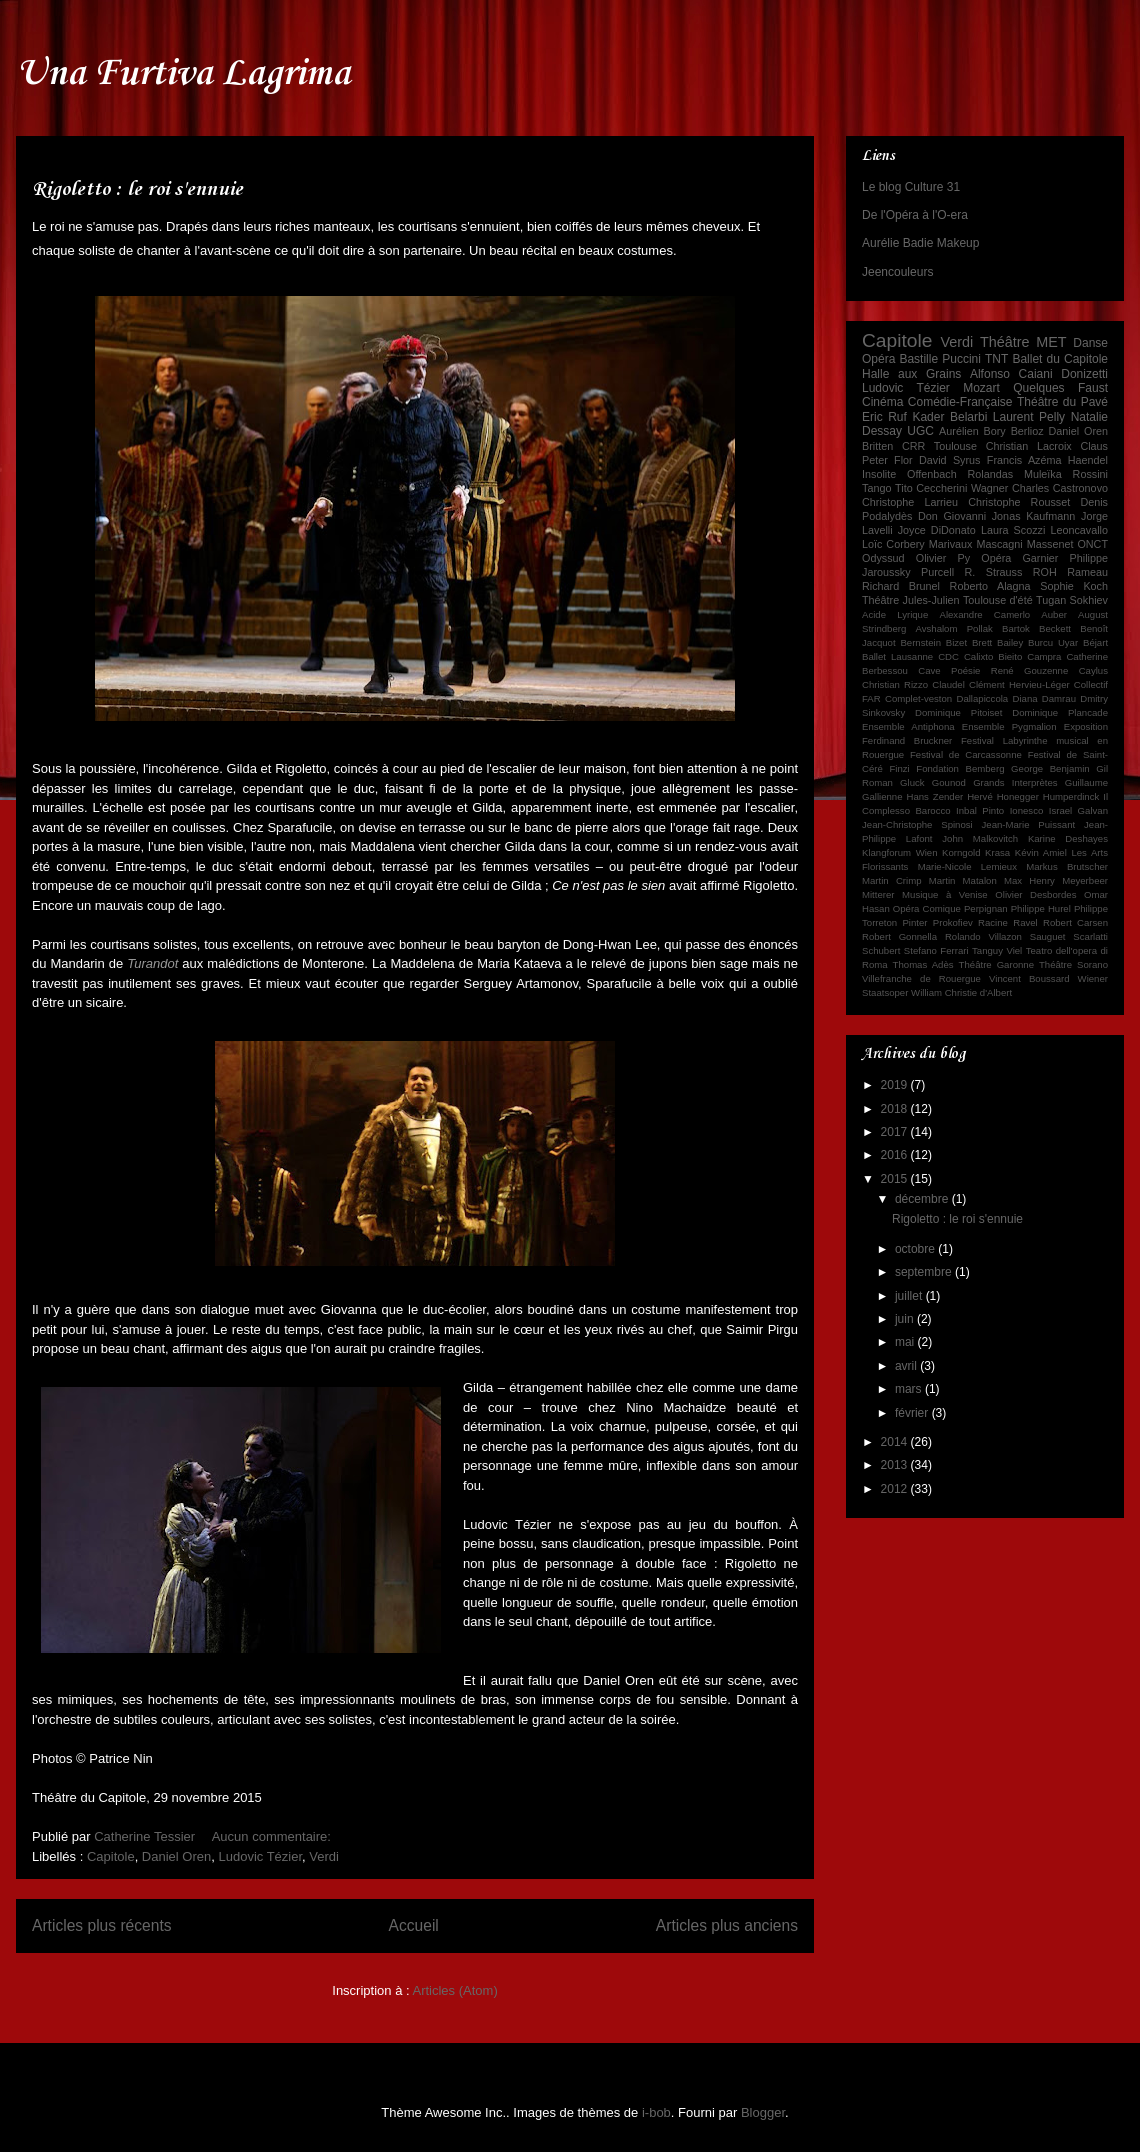  I want to click on avril, so click(907, 1366).